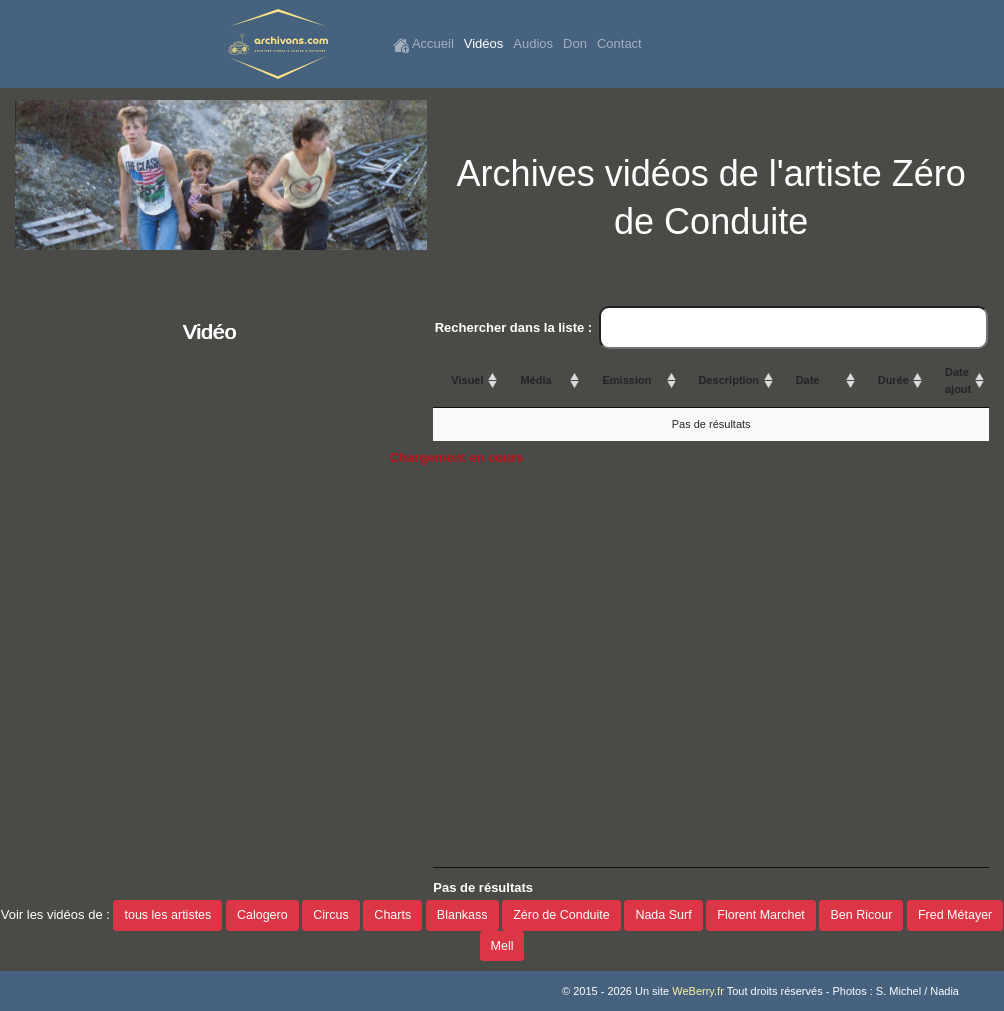 This screenshot has height=1011, width=1004. What do you see at coordinates (619, 43) in the screenshot?
I see `Contact` at bounding box center [619, 43].